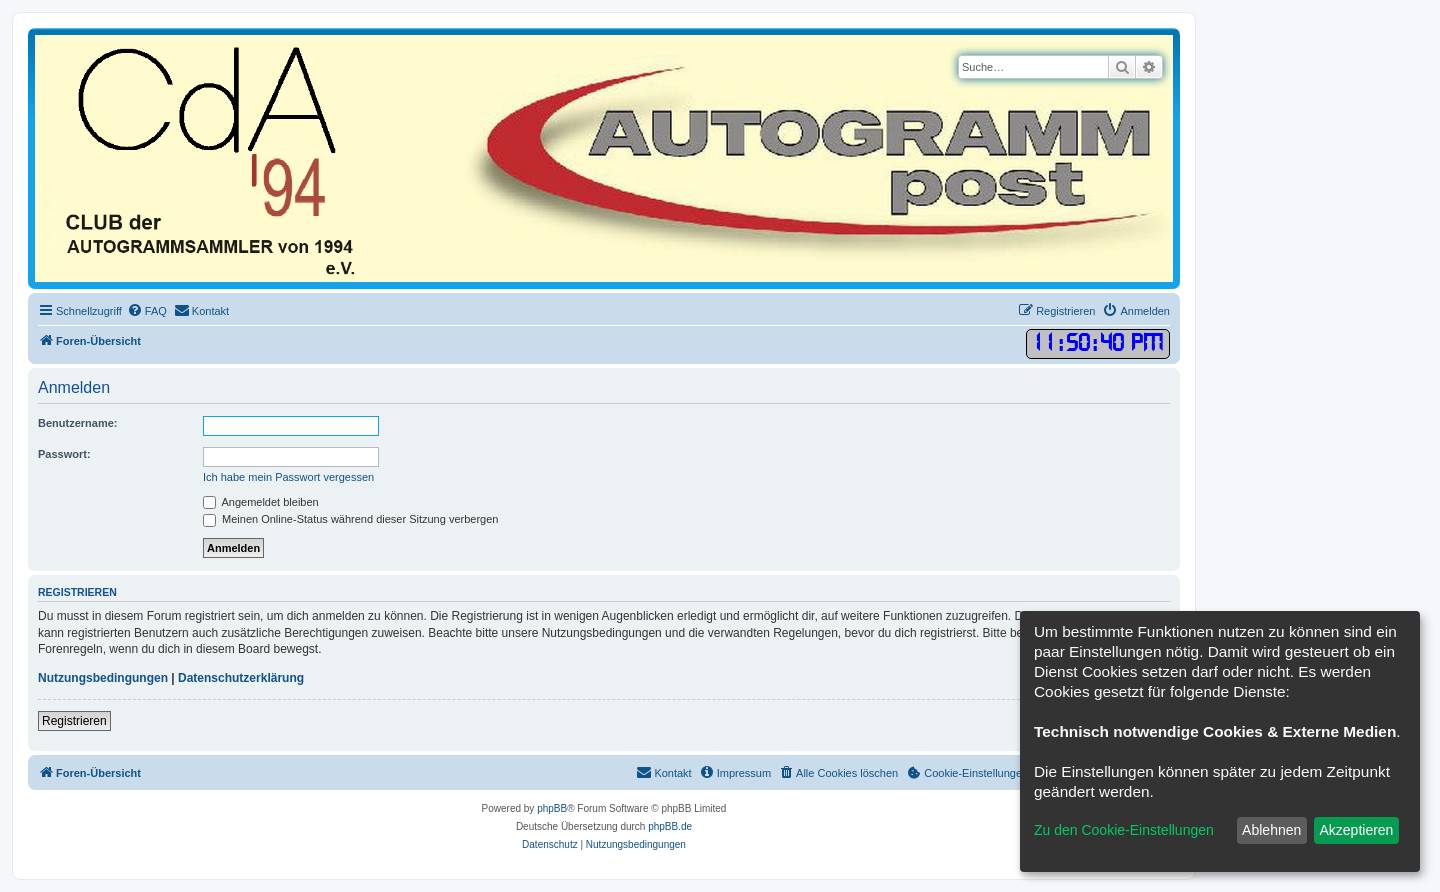 The image size is (1440, 892). What do you see at coordinates (350, 519) in the screenshot?
I see `Meinen Online-Status während dieser Sitzung verbergen` at bounding box center [350, 519].